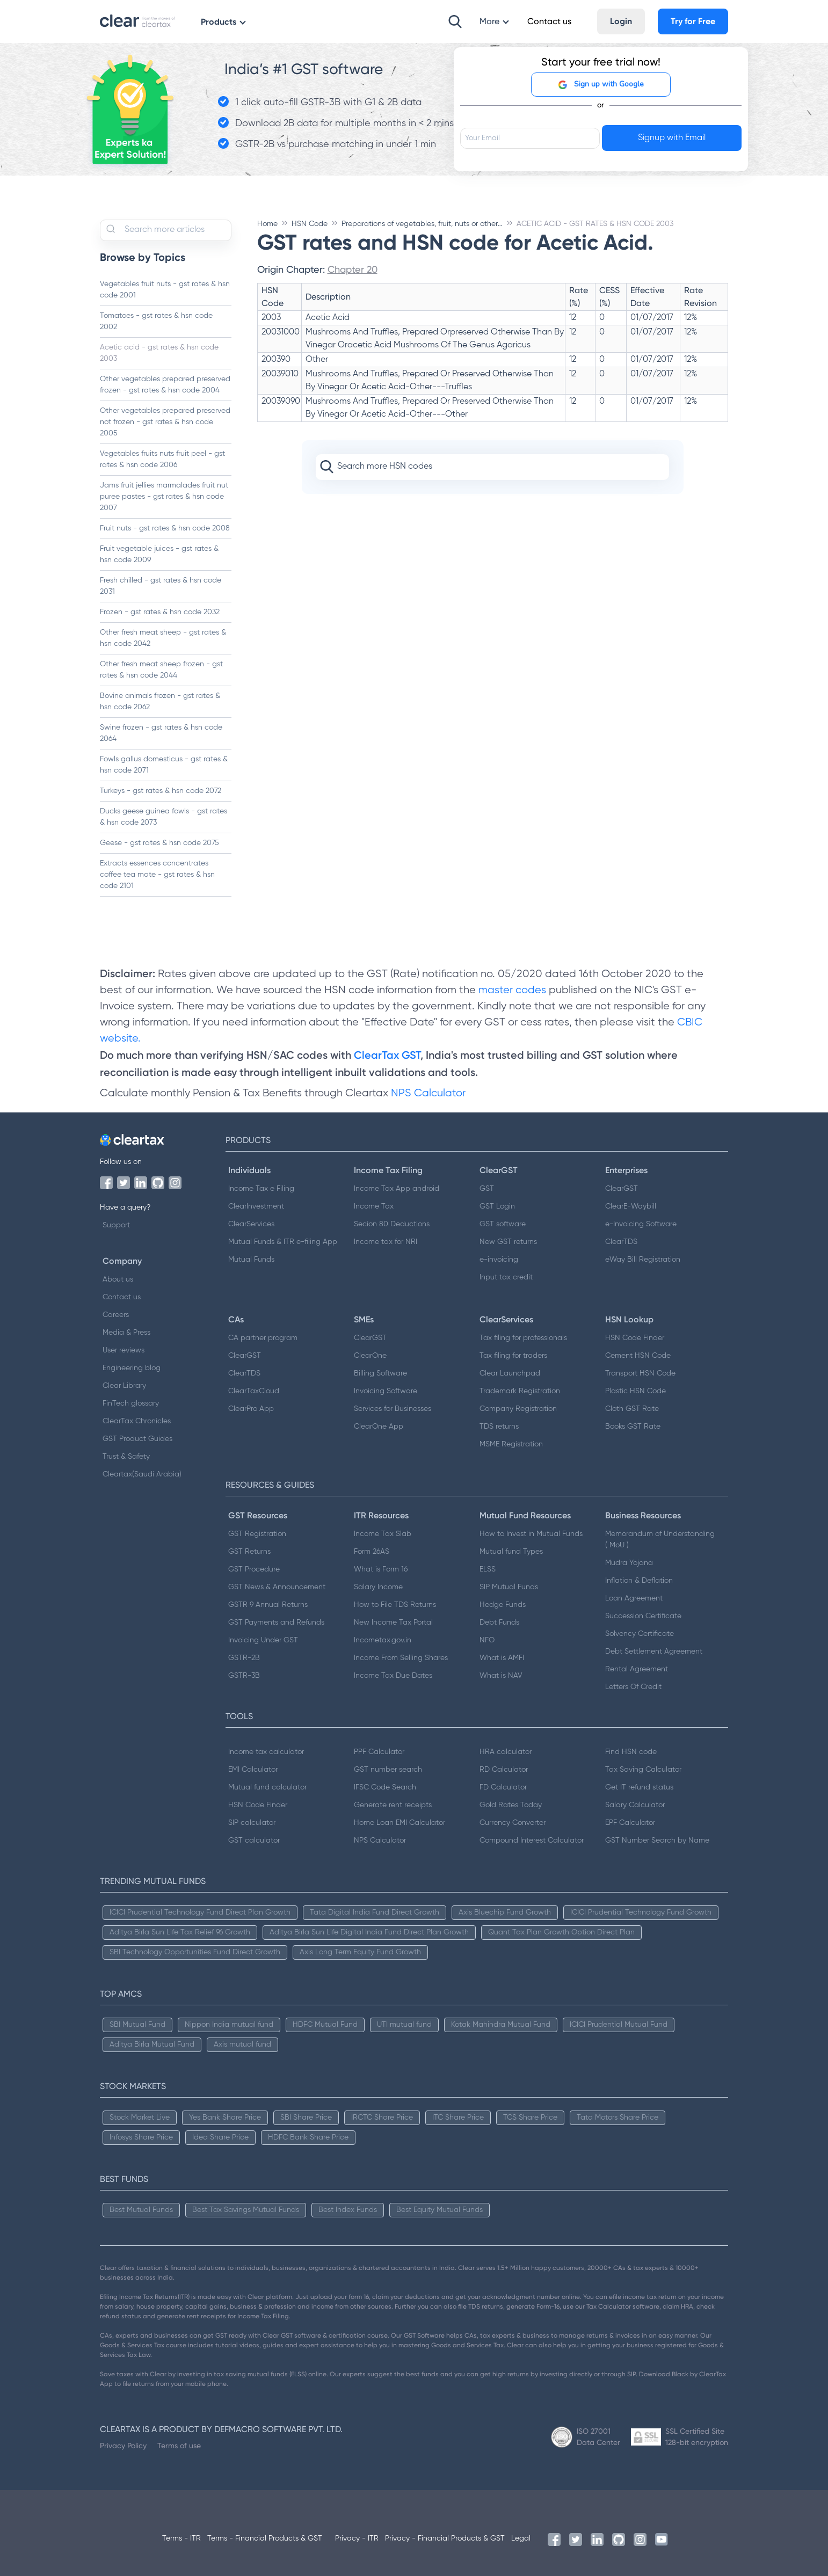 Image resolution: width=828 pixels, height=2576 pixels. What do you see at coordinates (141, 2137) in the screenshot?
I see `Infosys Share Price` at bounding box center [141, 2137].